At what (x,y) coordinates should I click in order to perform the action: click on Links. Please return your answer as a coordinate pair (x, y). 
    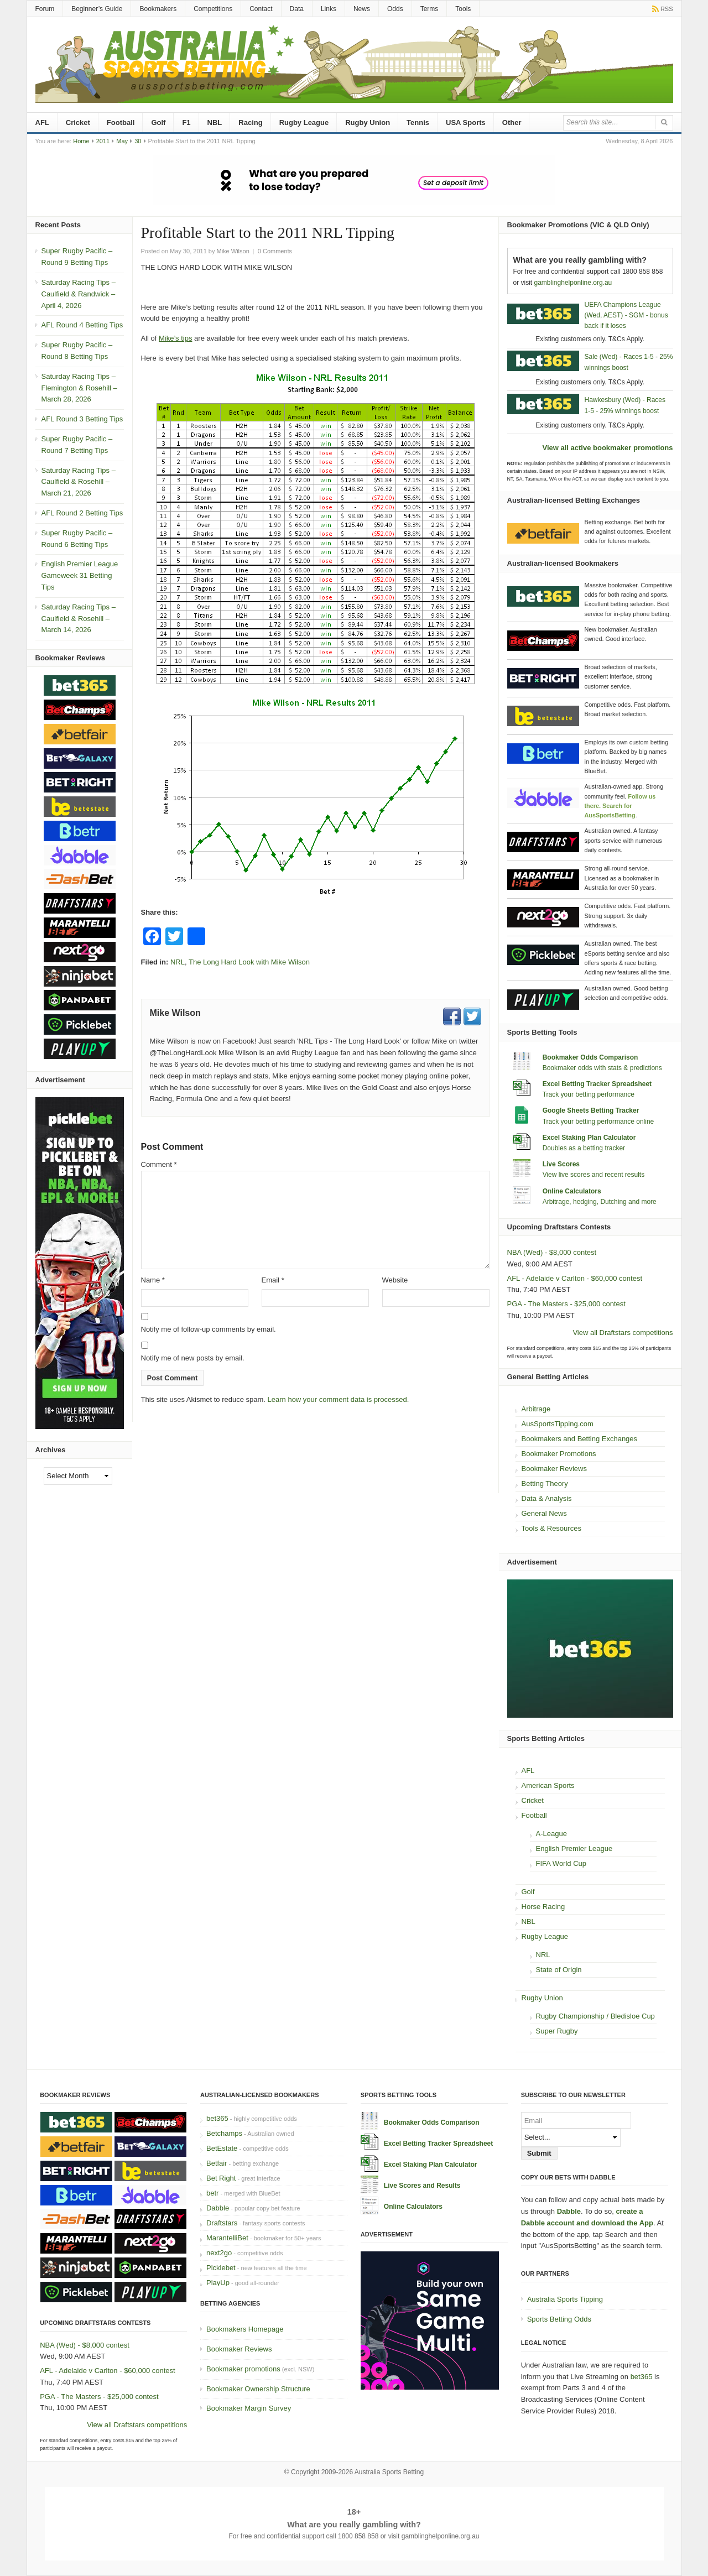
    Looking at the image, I should click on (328, 9).